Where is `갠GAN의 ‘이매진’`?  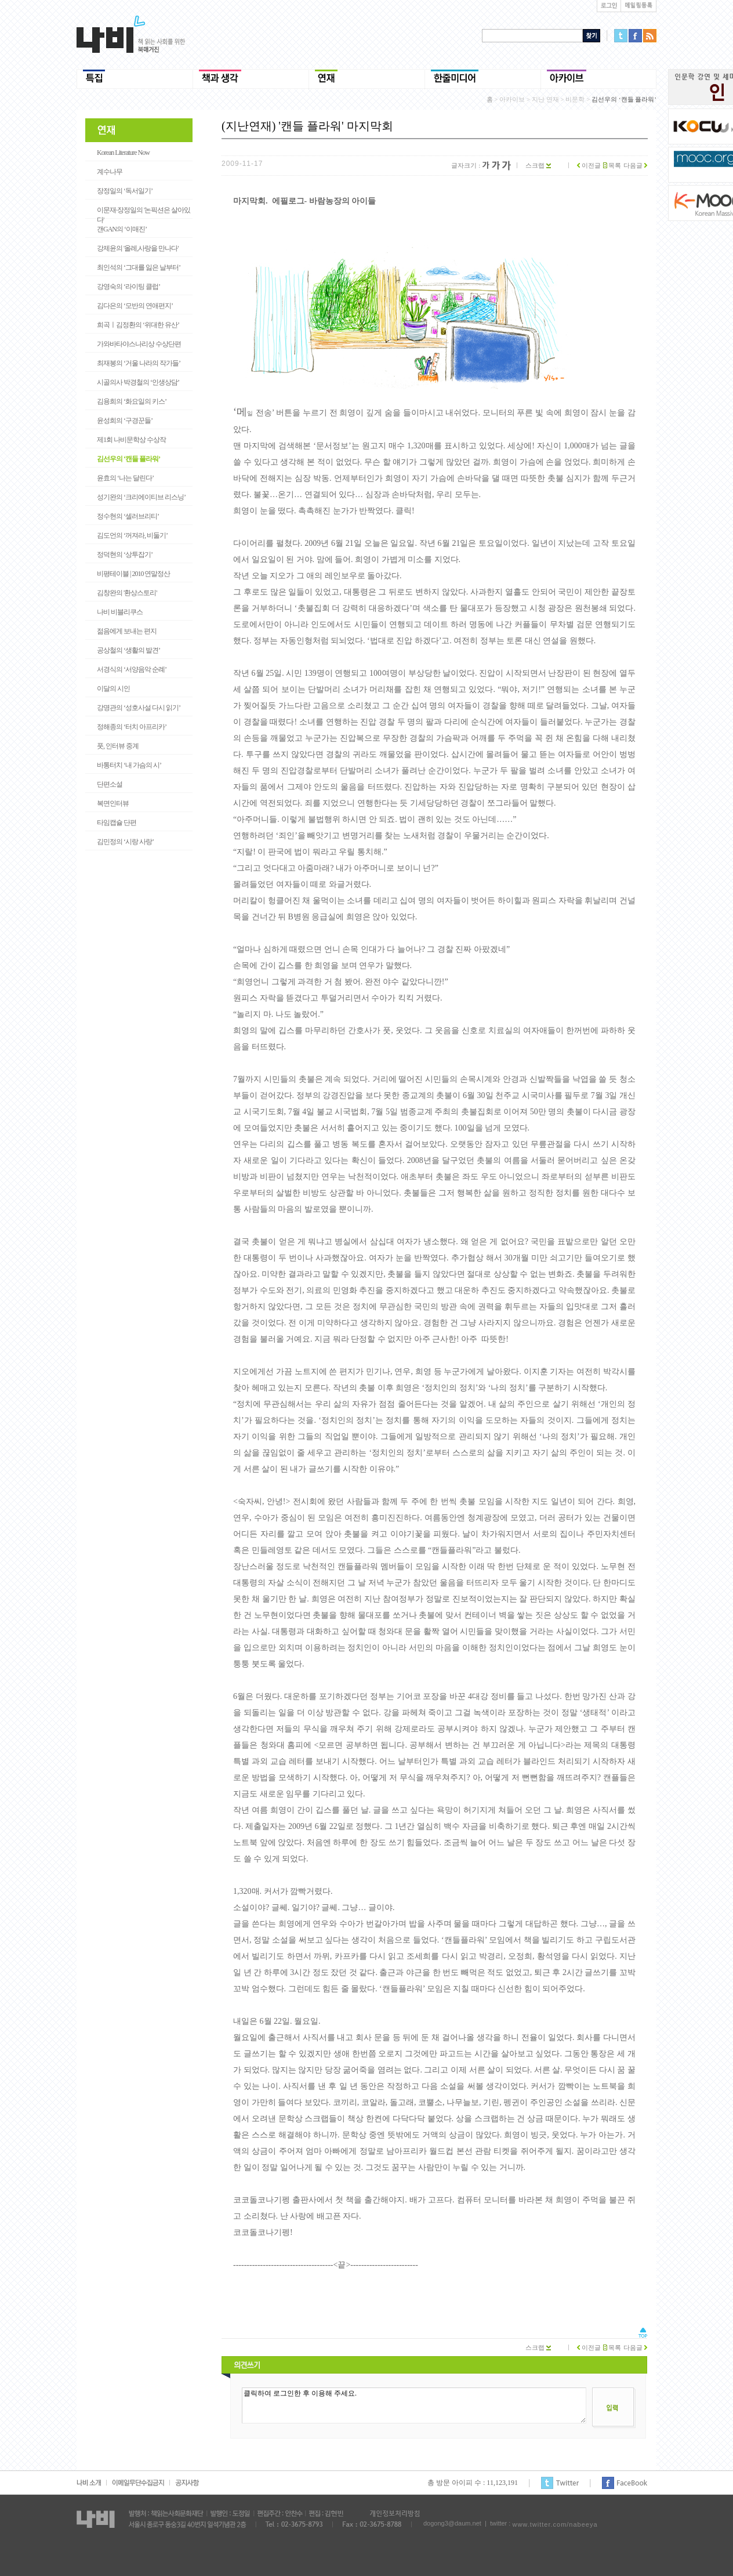
갠GAN의 ‘이매진’ is located at coordinates (122, 229).